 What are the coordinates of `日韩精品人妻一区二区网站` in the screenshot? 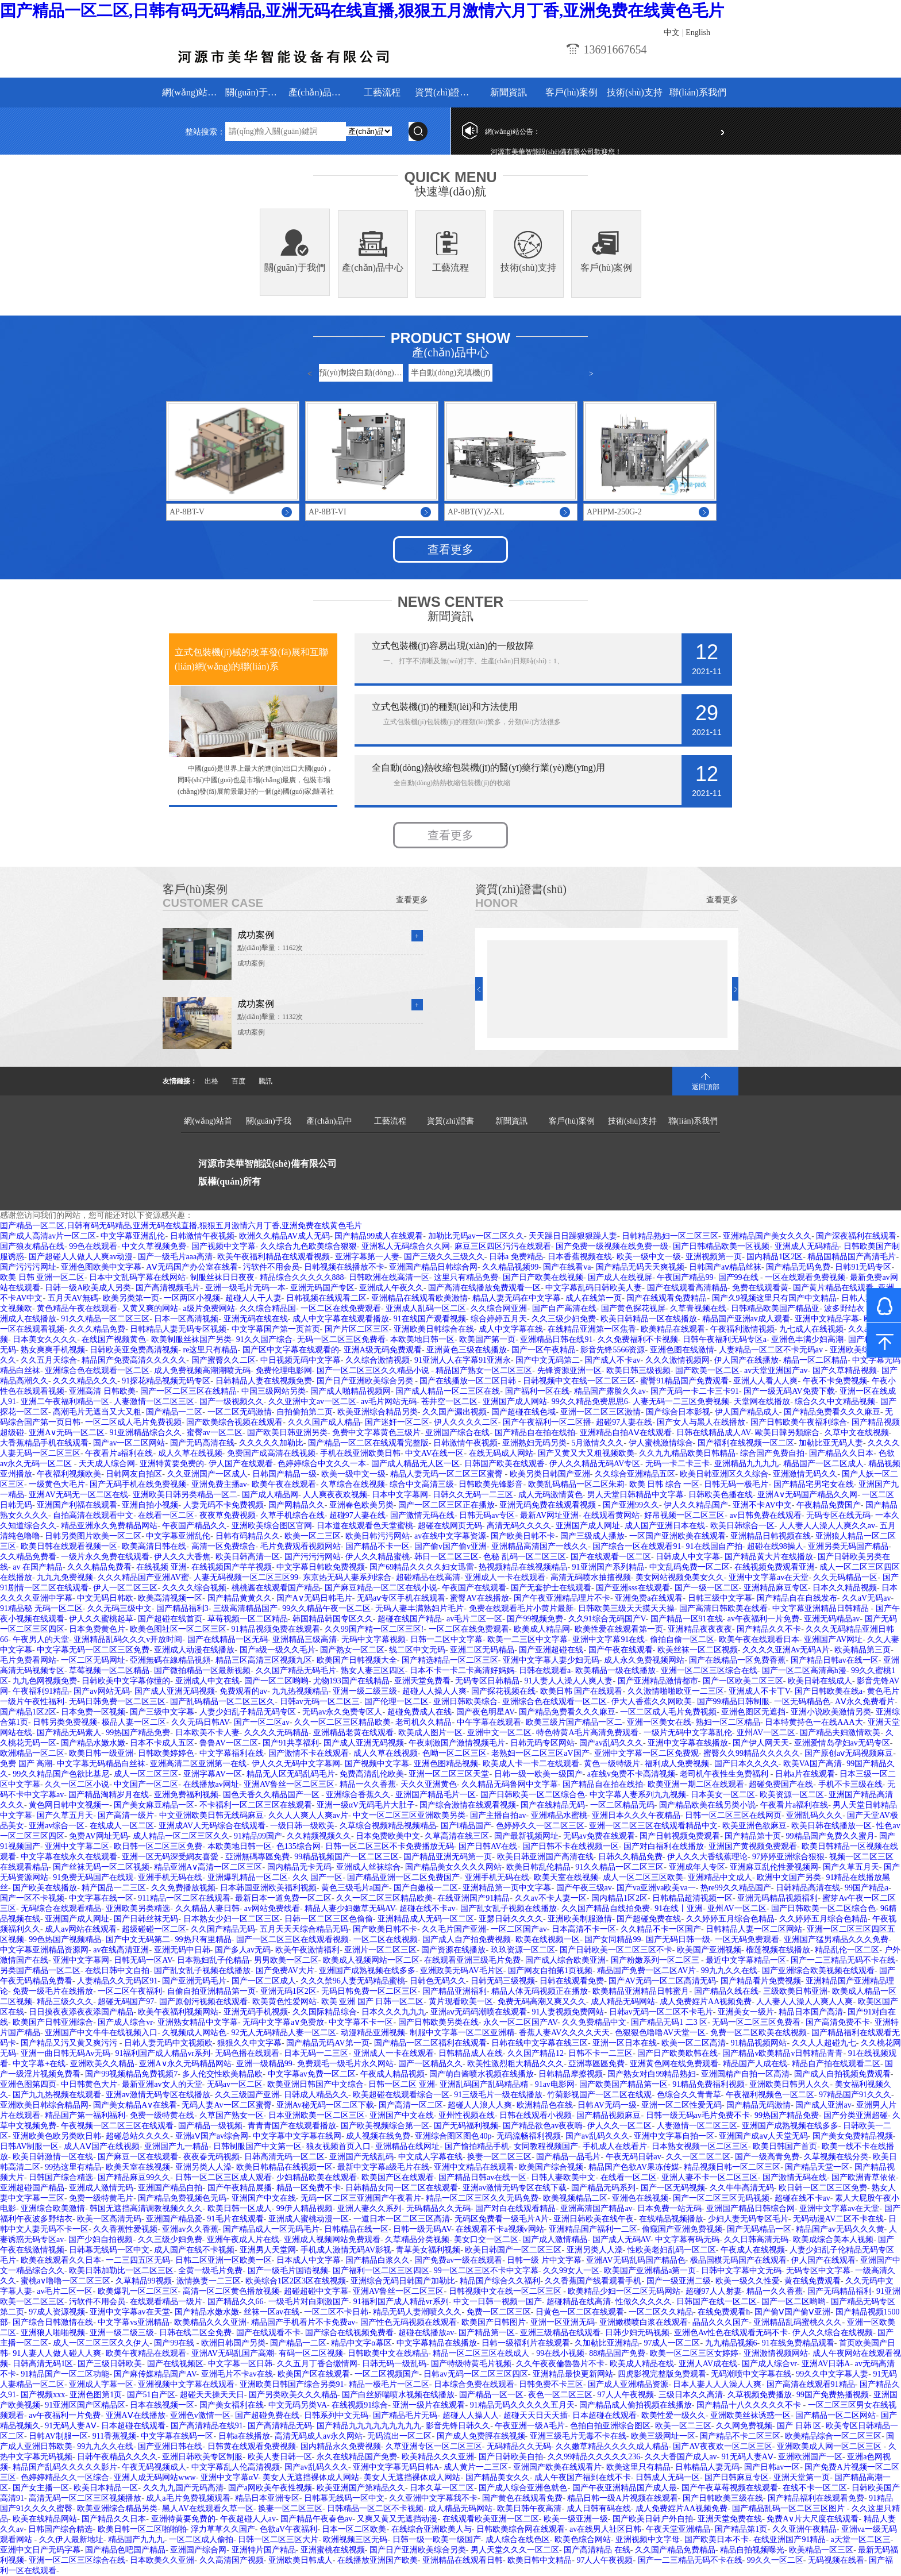 It's located at (754, 1929).